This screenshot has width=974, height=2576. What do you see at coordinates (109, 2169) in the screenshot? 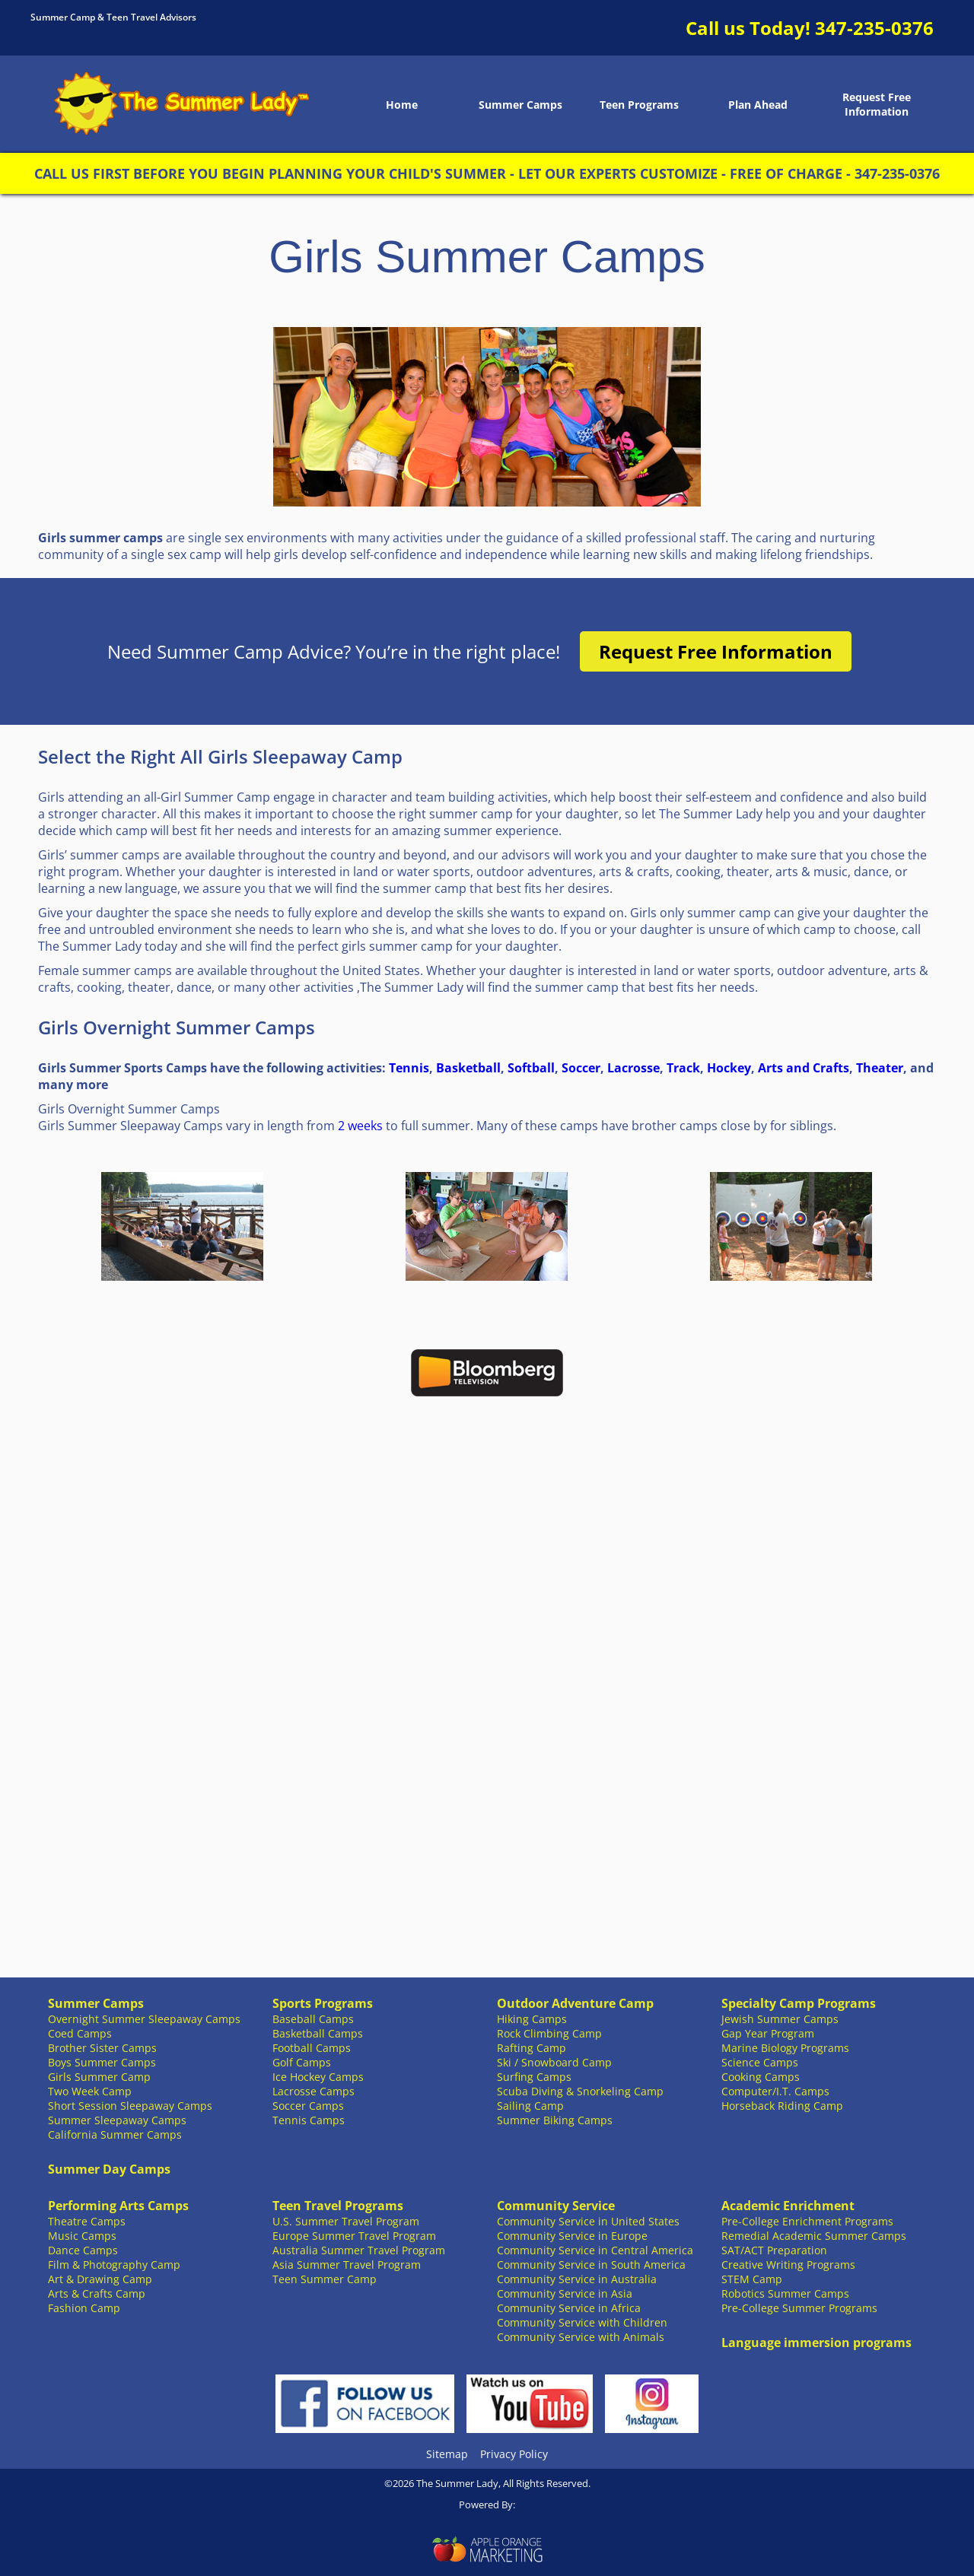
I see `Summer Day Camps` at bounding box center [109, 2169].